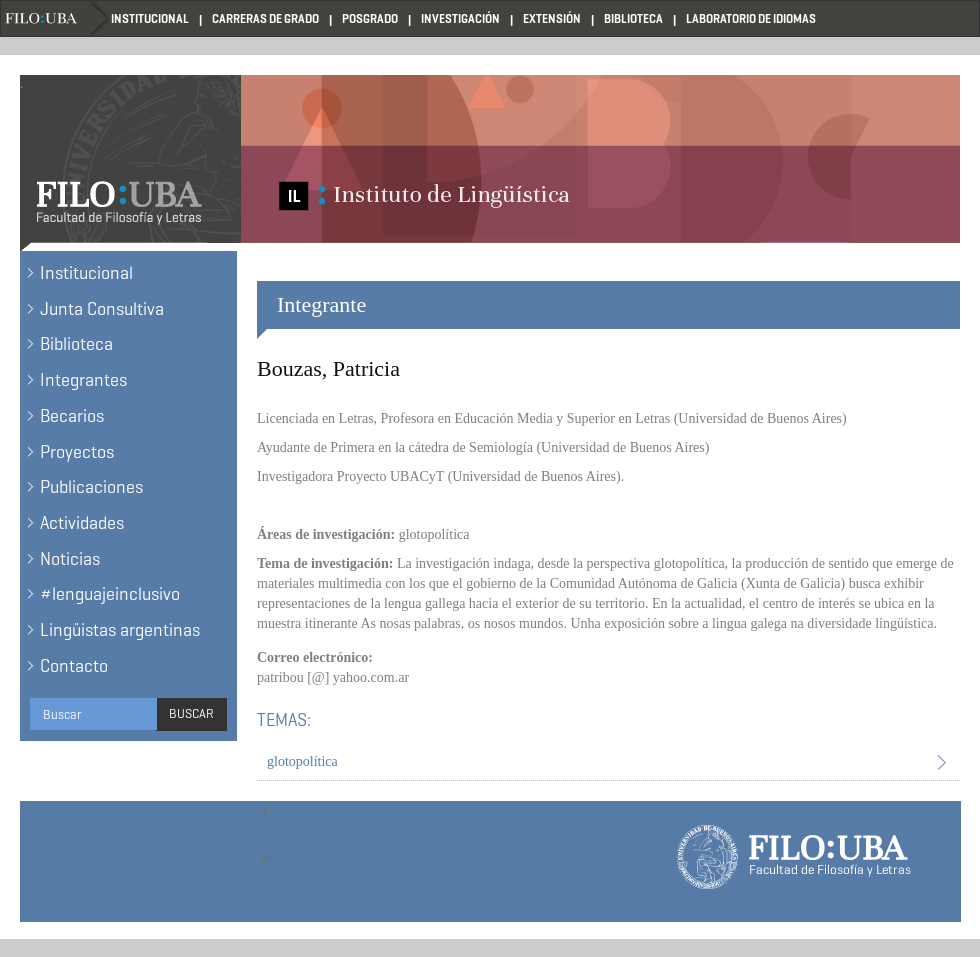 Image resolution: width=980 pixels, height=957 pixels. I want to click on Buscar, so click(191, 713).